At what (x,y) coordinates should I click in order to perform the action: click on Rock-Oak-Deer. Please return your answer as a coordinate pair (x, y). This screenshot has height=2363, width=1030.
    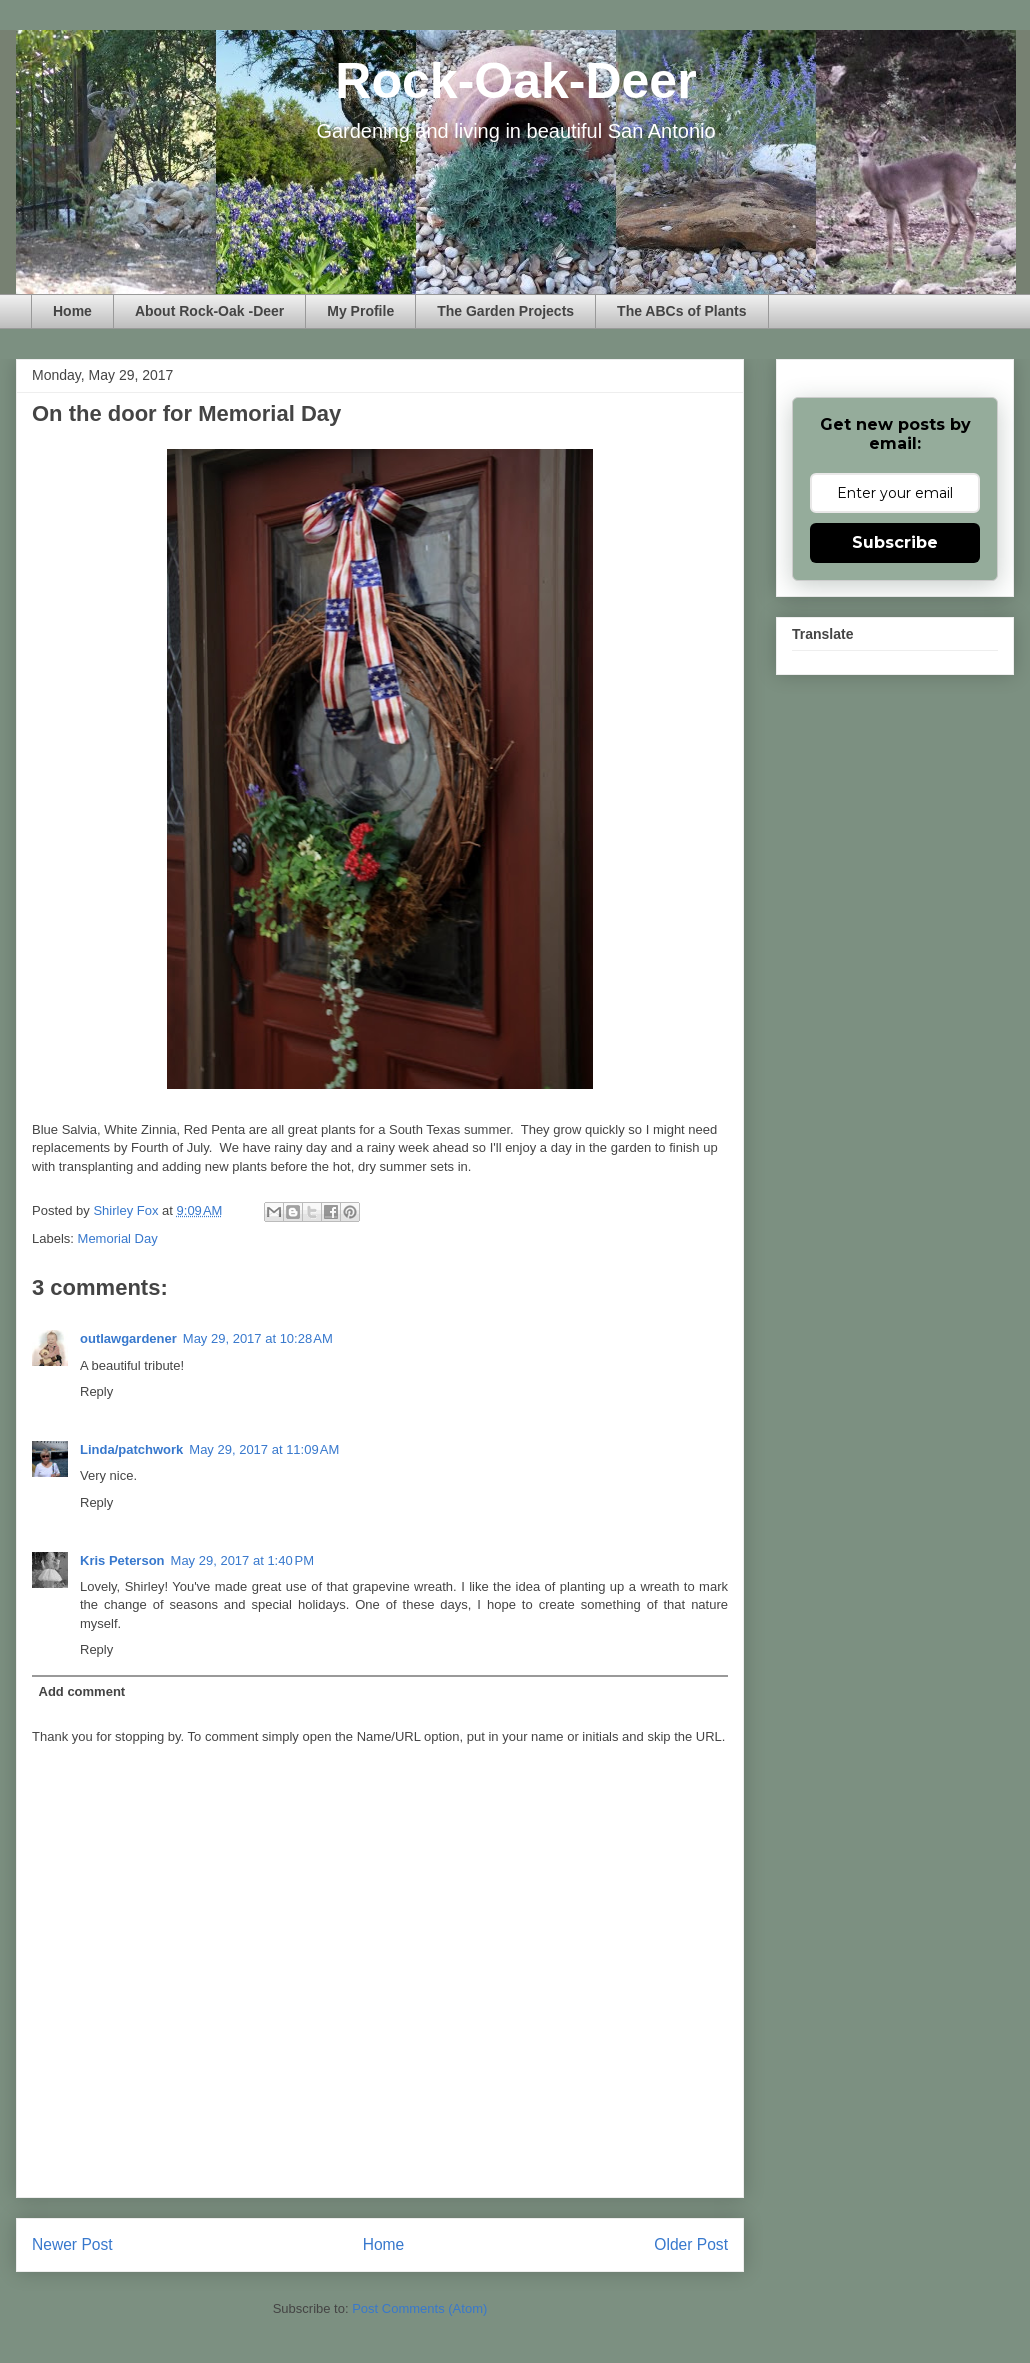
    Looking at the image, I should click on (515, 81).